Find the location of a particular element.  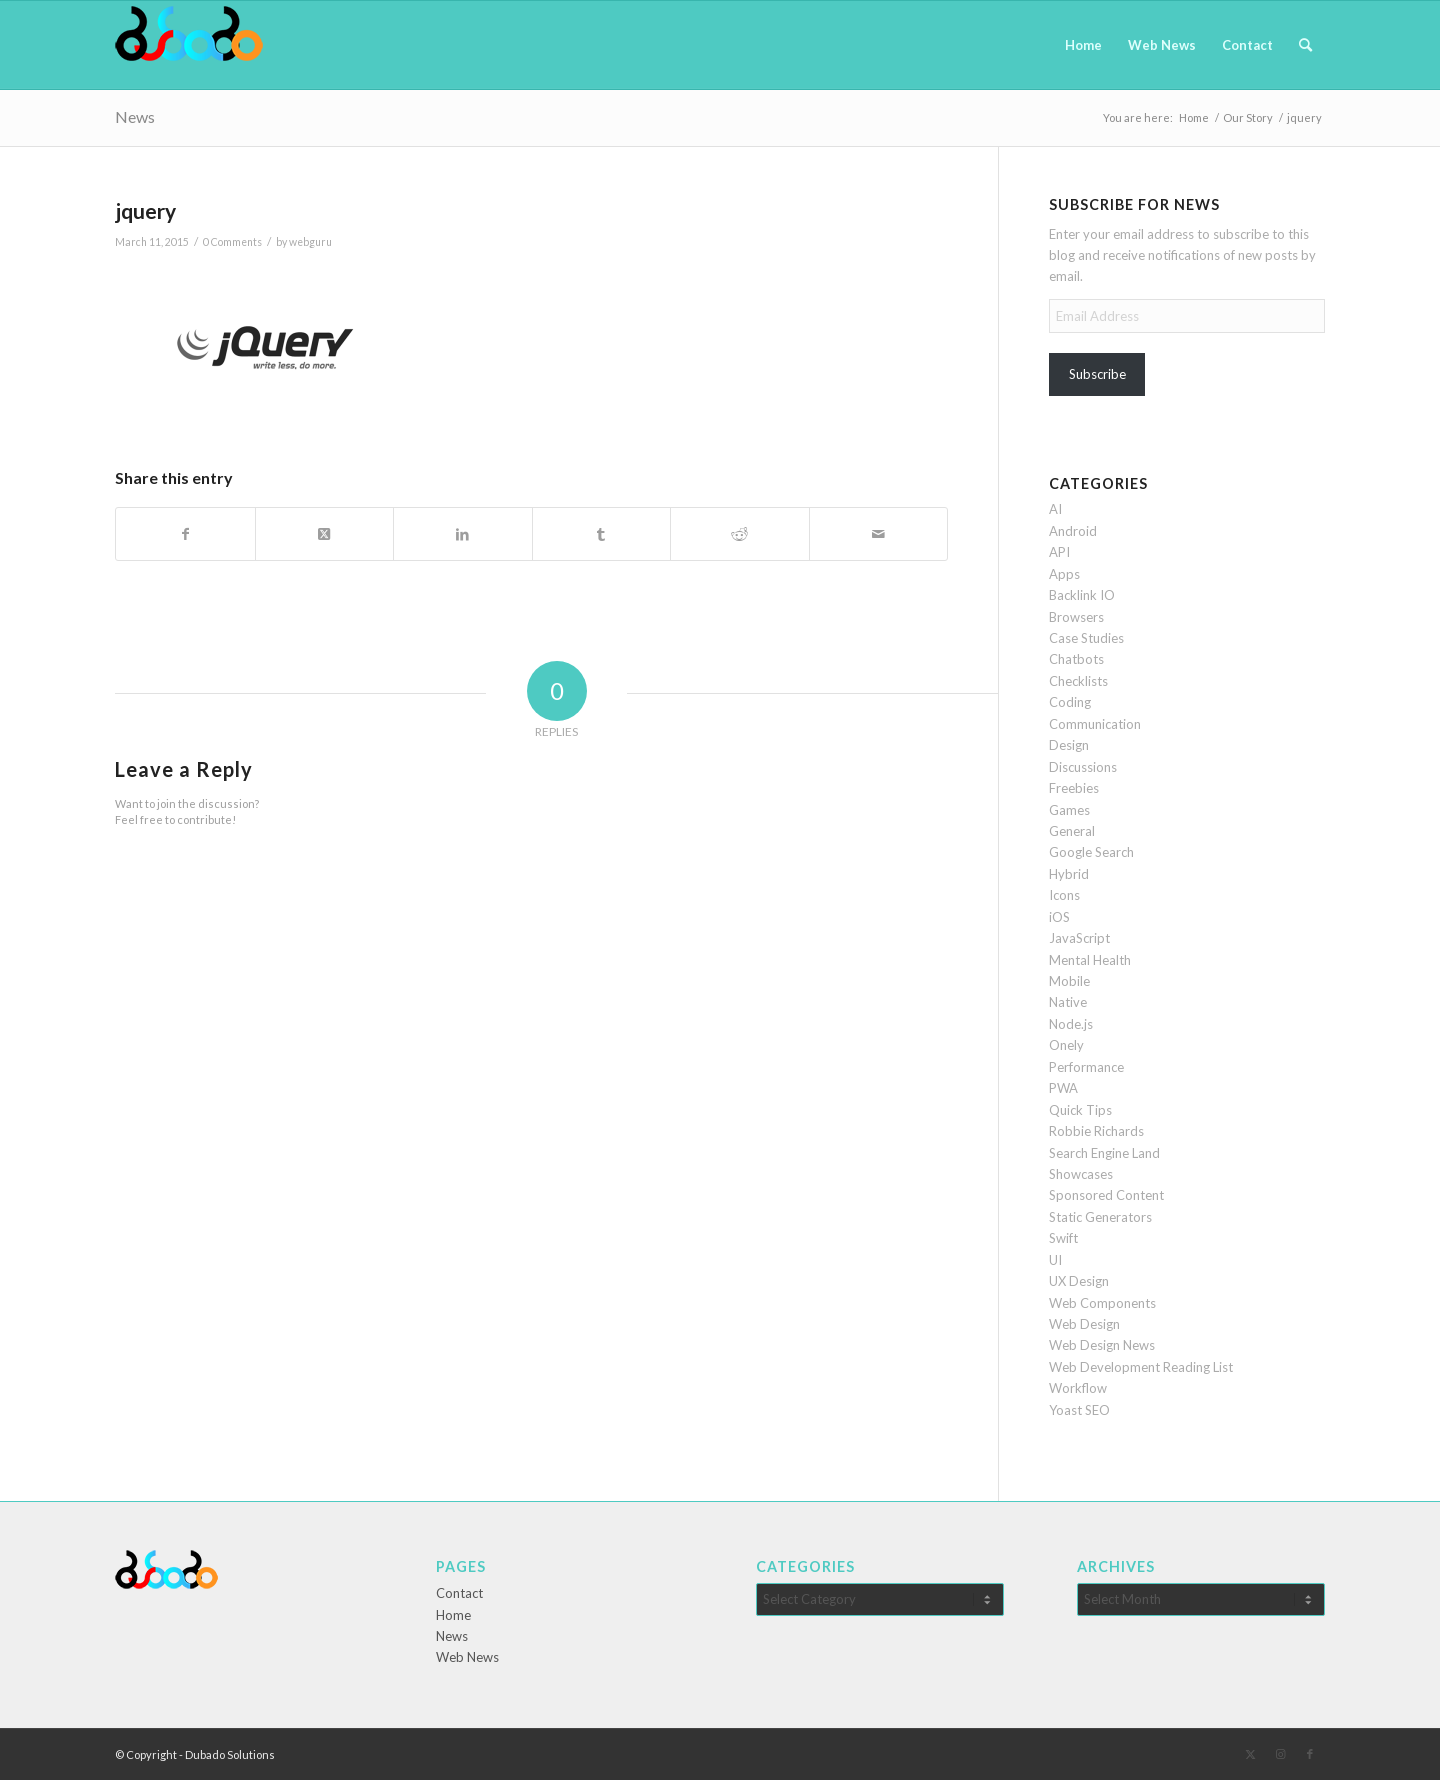

General is located at coordinates (1072, 831).